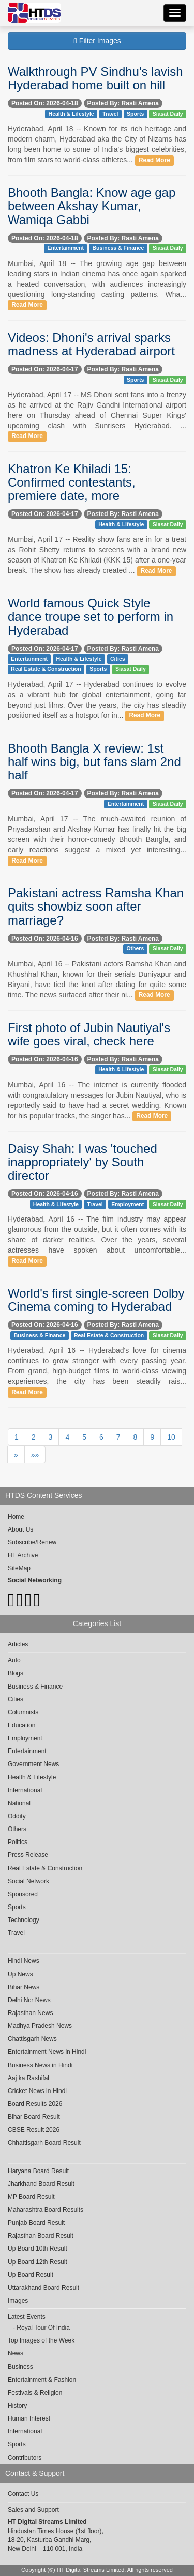  I want to click on Auto, so click(14, 1660).